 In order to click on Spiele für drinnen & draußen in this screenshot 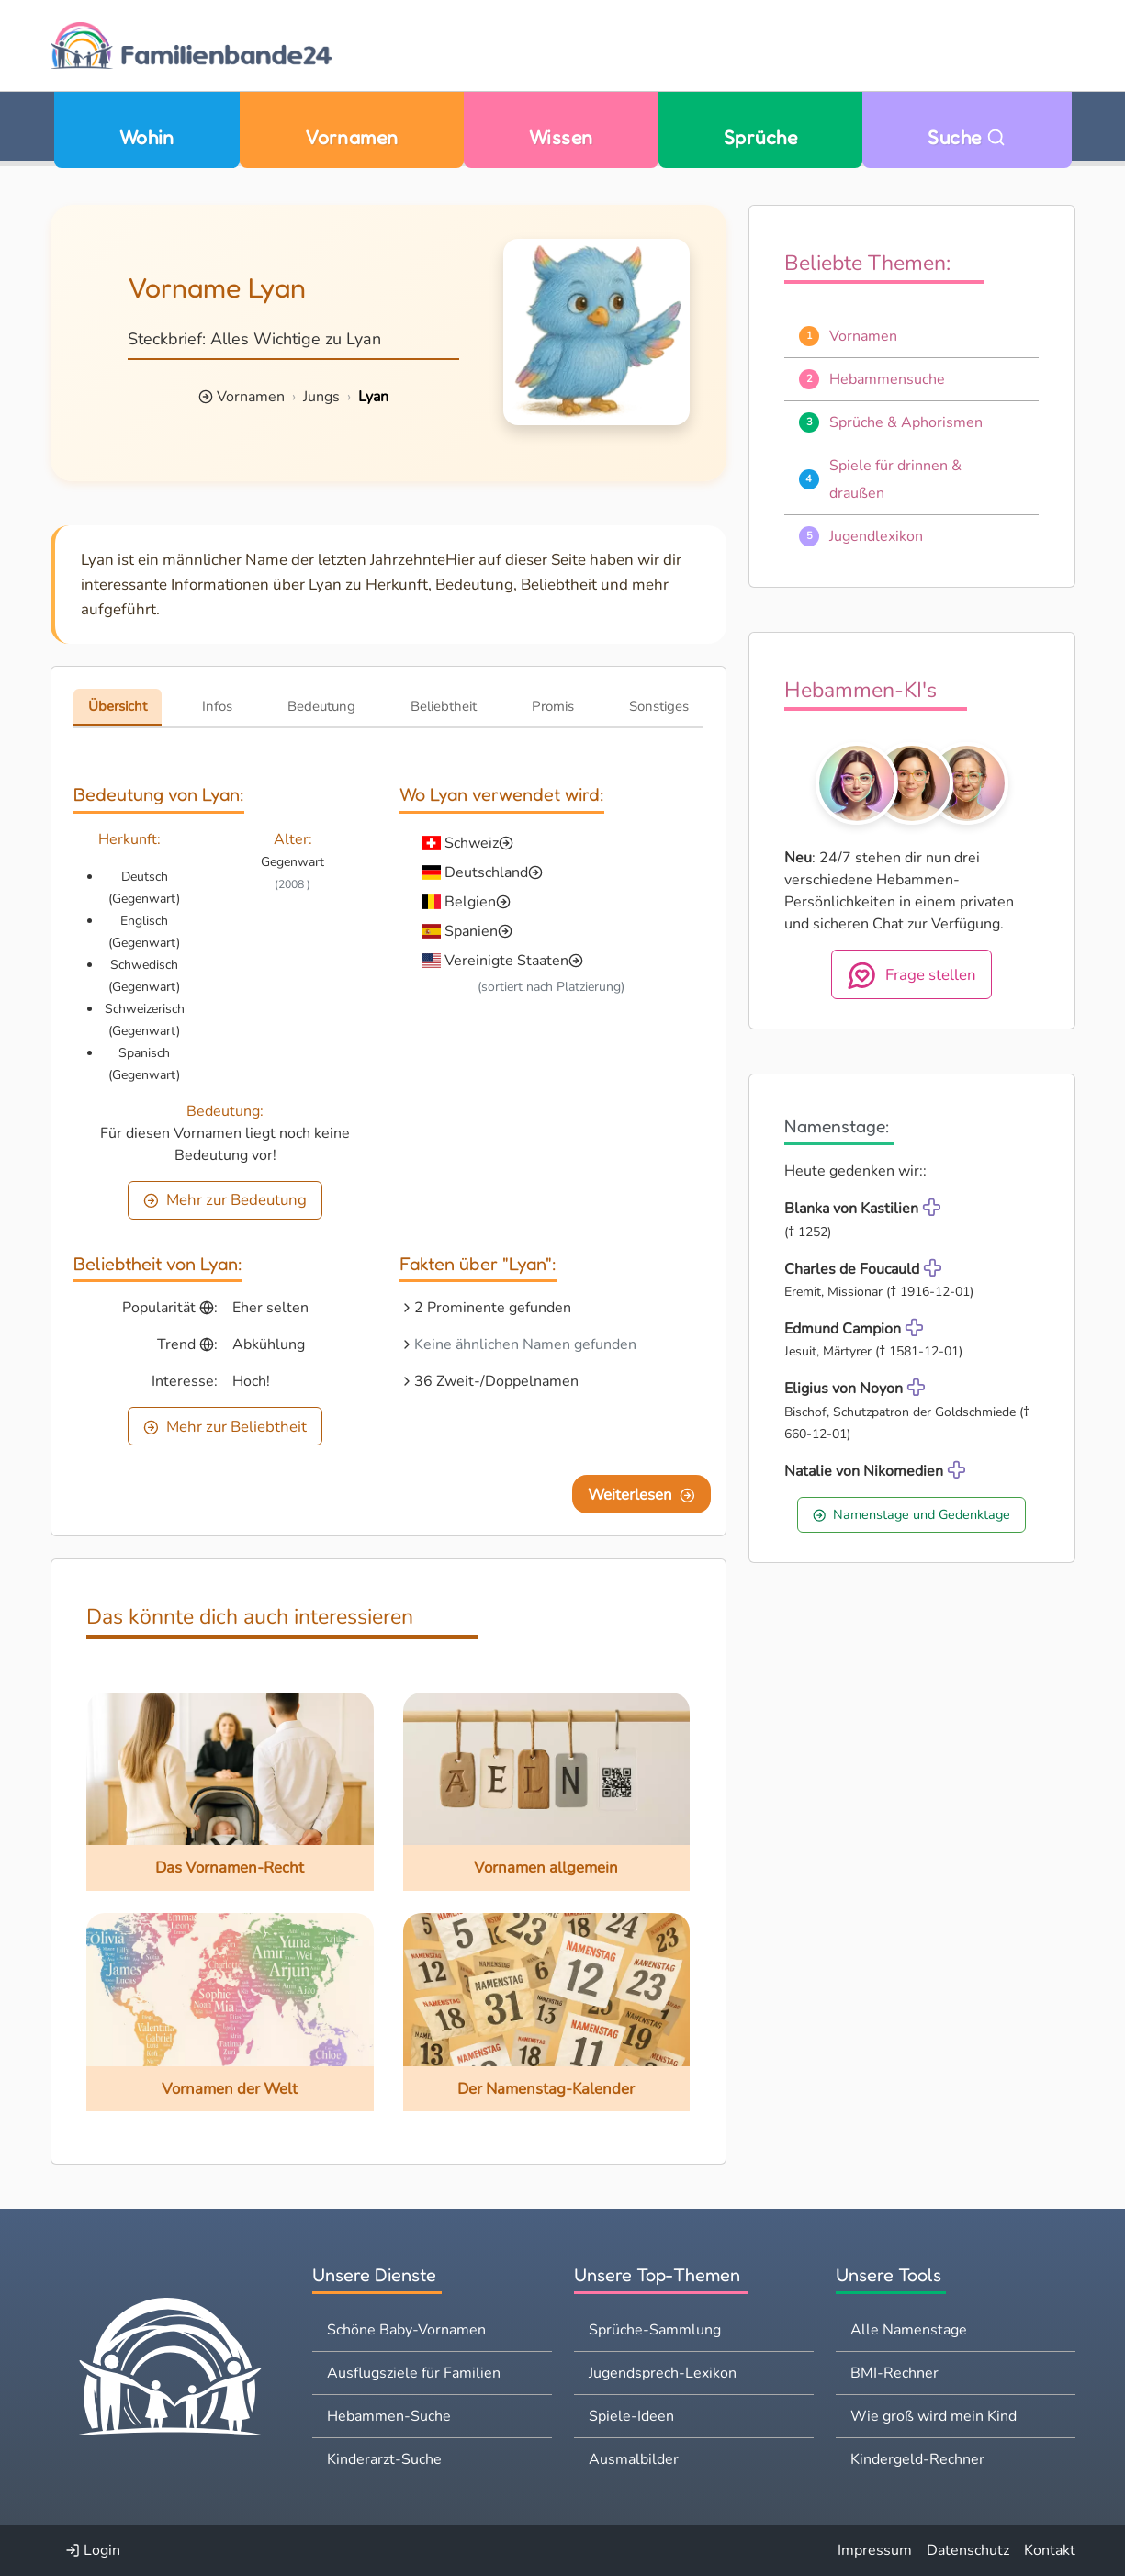, I will do `click(895, 479)`.